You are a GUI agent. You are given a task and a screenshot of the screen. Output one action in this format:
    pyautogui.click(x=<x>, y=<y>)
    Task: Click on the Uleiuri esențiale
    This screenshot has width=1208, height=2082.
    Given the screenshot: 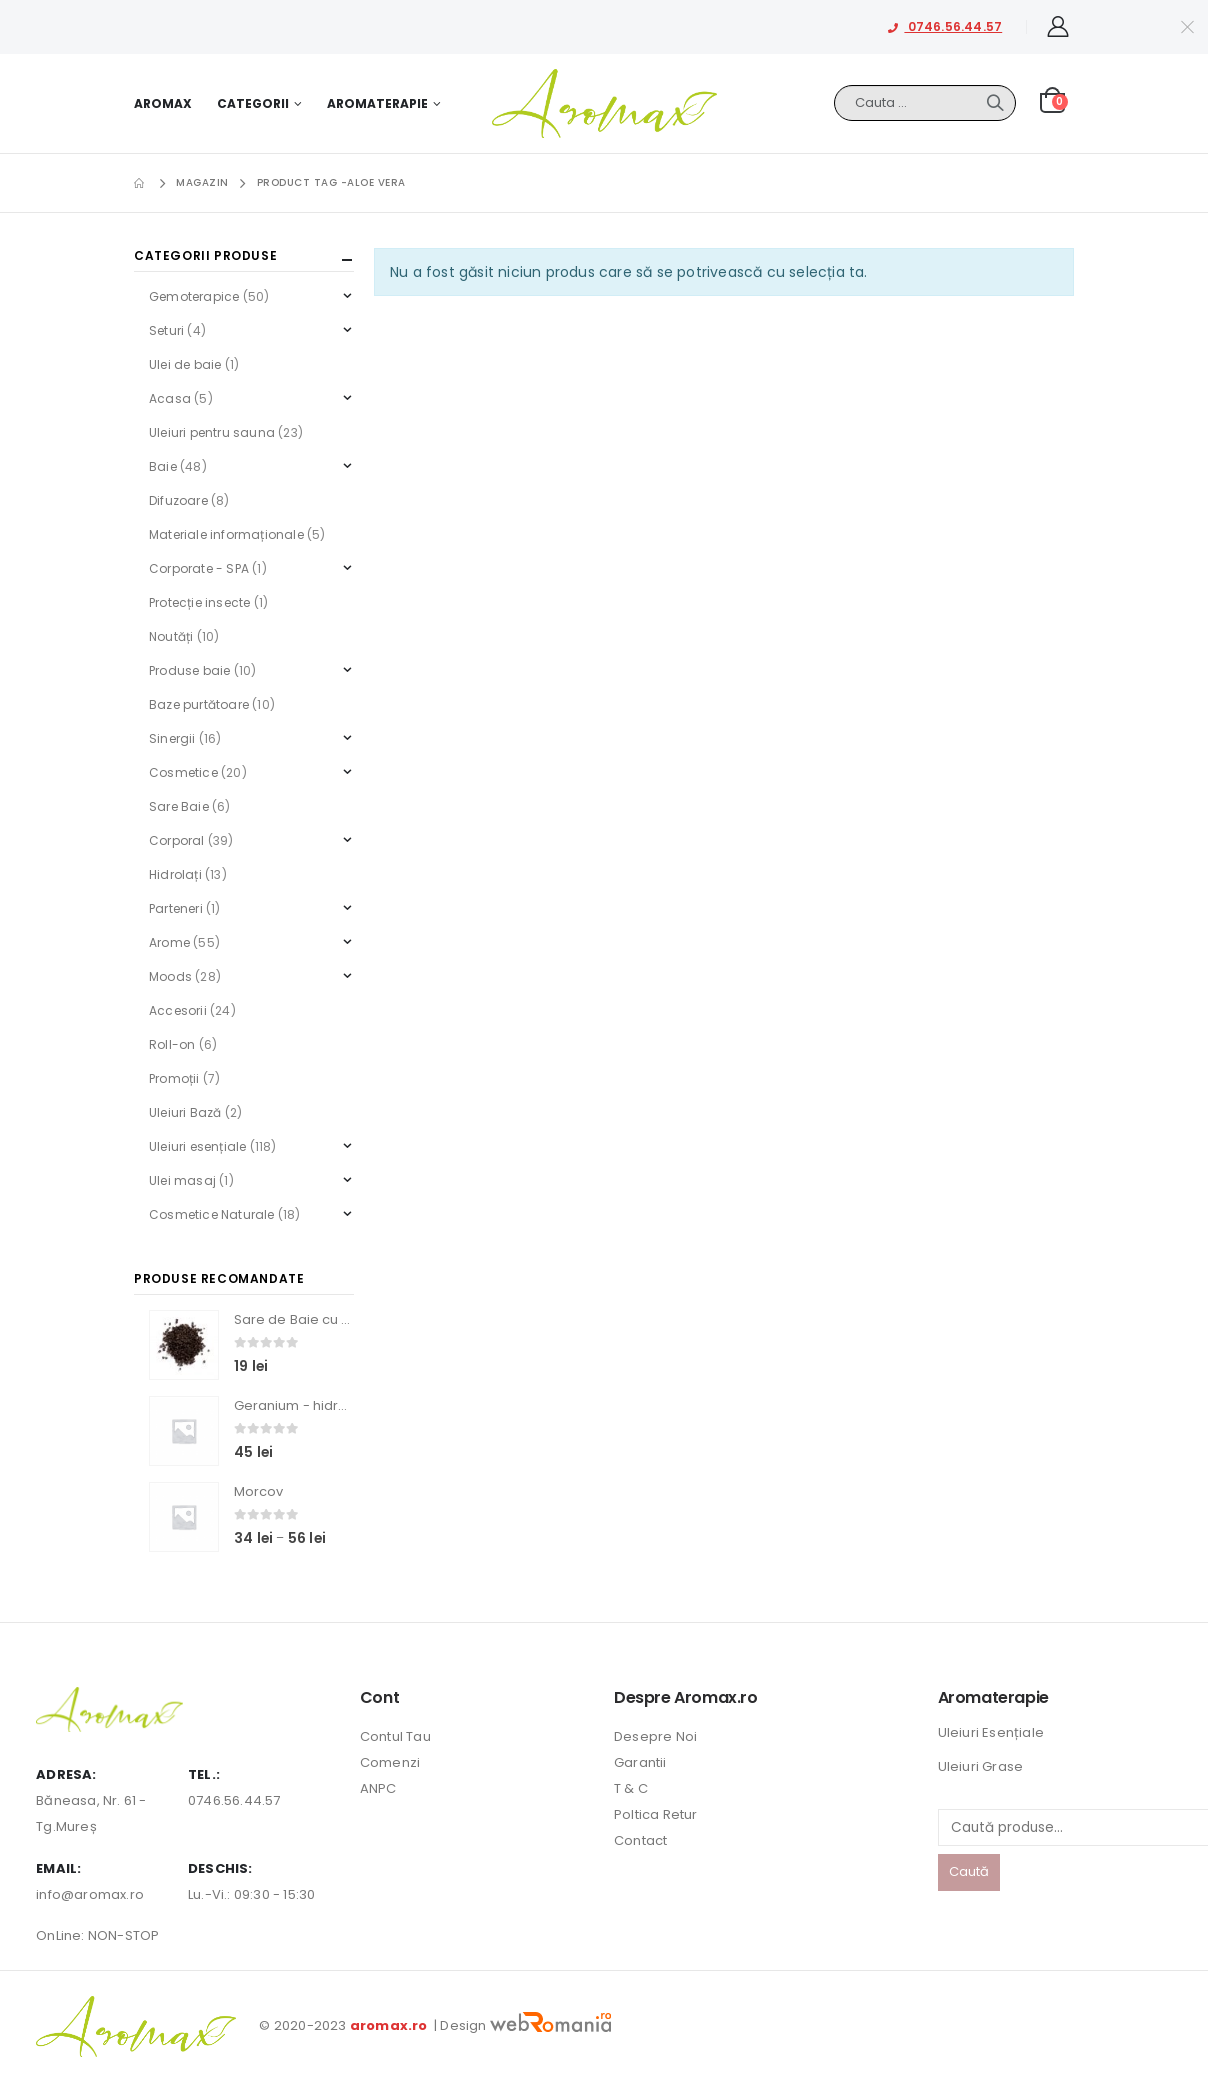 What is the action you would take?
    pyautogui.click(x=197, y=1146)
    